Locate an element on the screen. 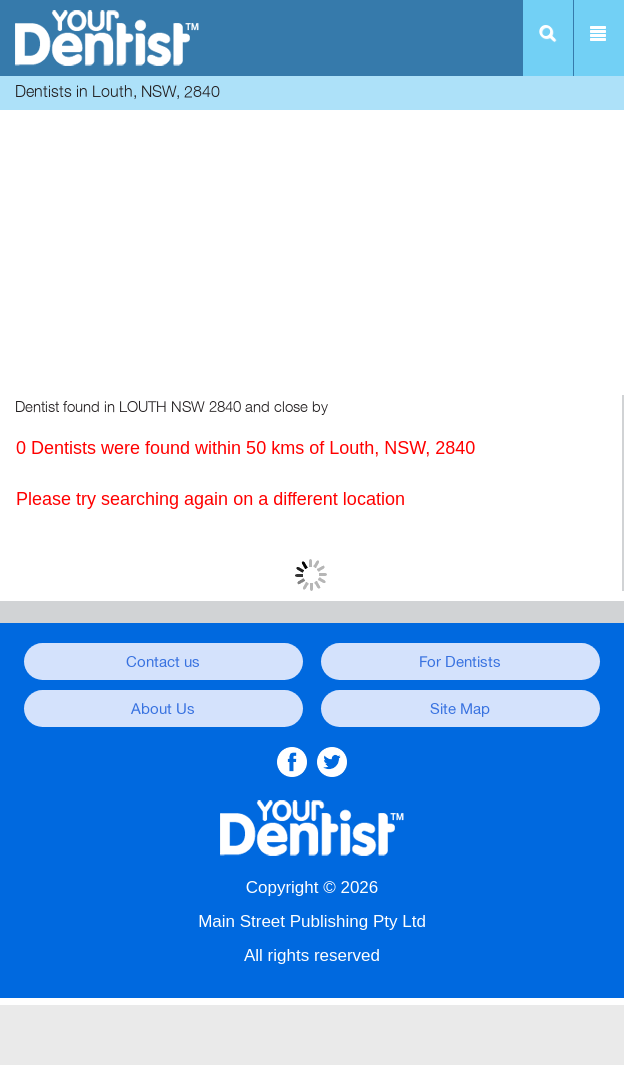  Site Map is located at coordinates (460, 709).